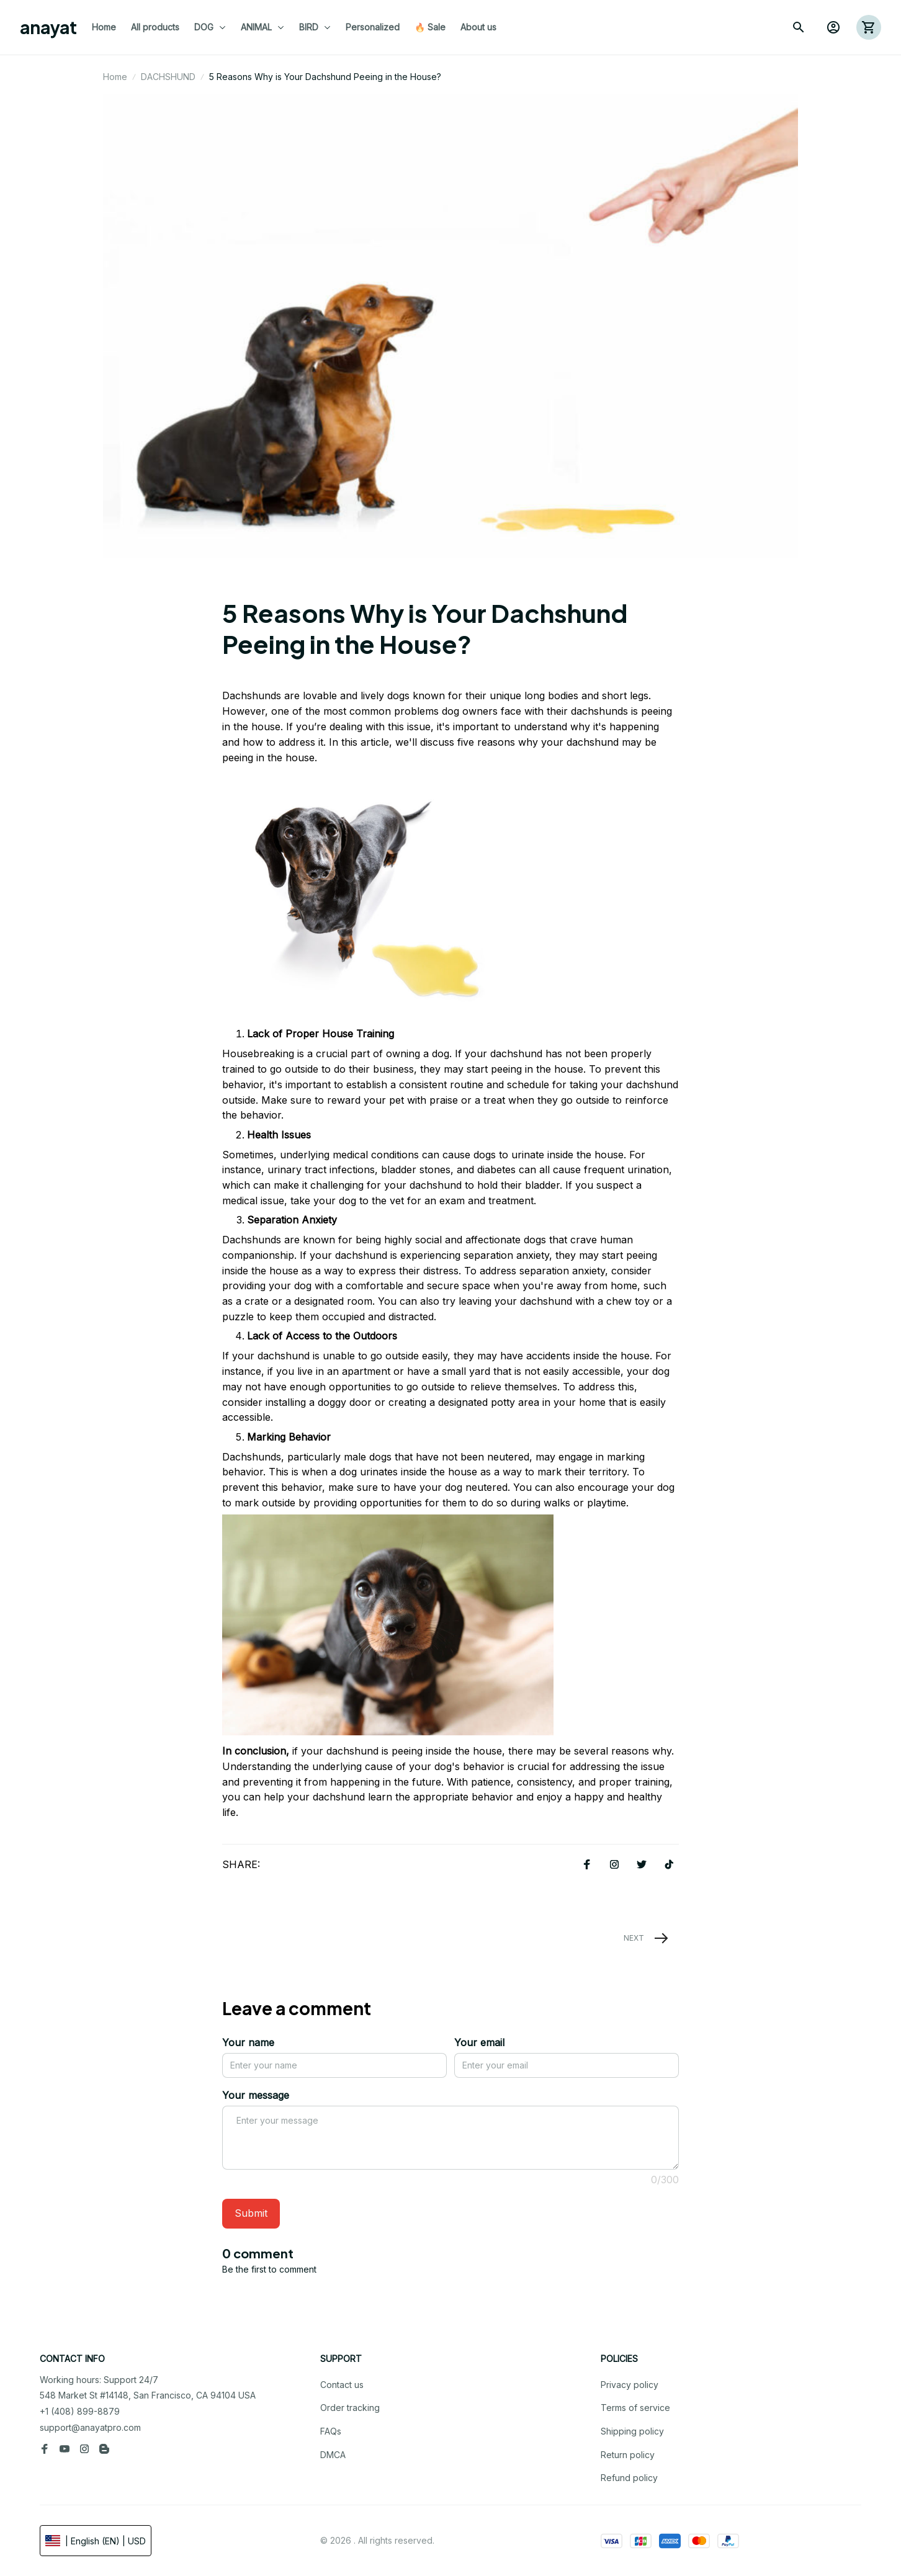  I want to click on DACHSHUND, so click(168, 76).